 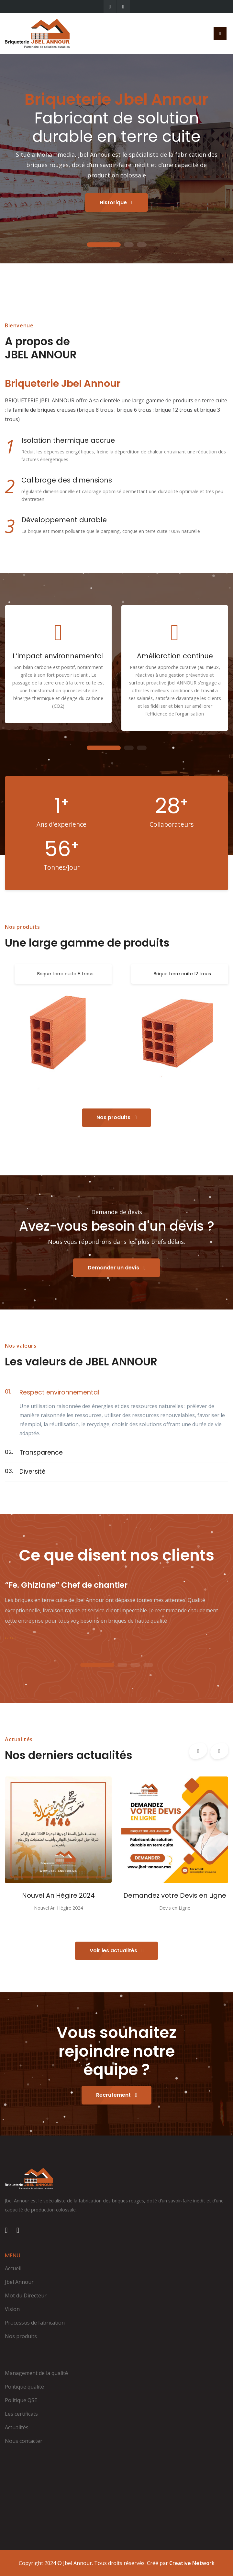 What do you see at coordinates (117, 1950) in the screenshot?
I see `Voir les actualités` at bounding box center [117, 1950].